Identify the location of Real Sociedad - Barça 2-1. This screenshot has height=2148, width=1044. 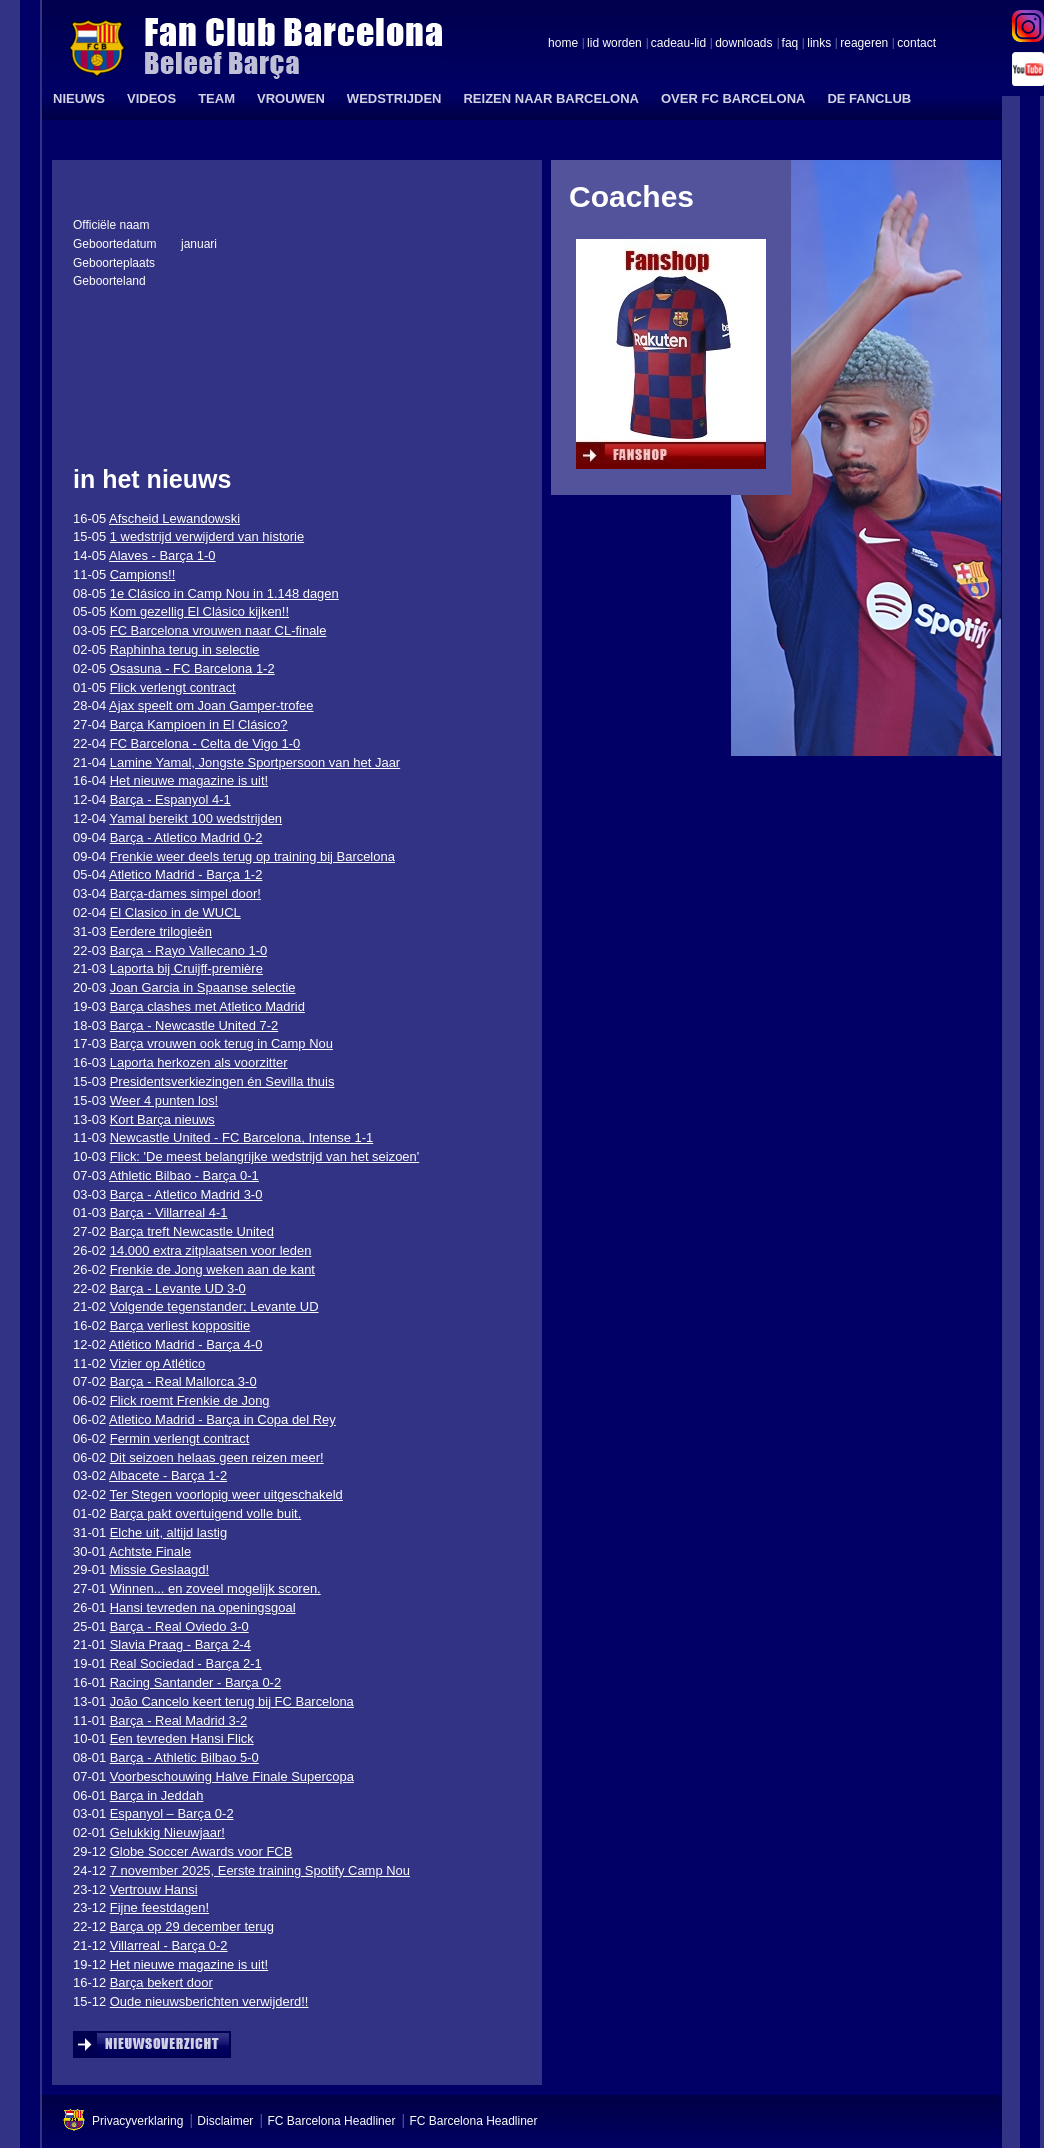
(186, 1663).